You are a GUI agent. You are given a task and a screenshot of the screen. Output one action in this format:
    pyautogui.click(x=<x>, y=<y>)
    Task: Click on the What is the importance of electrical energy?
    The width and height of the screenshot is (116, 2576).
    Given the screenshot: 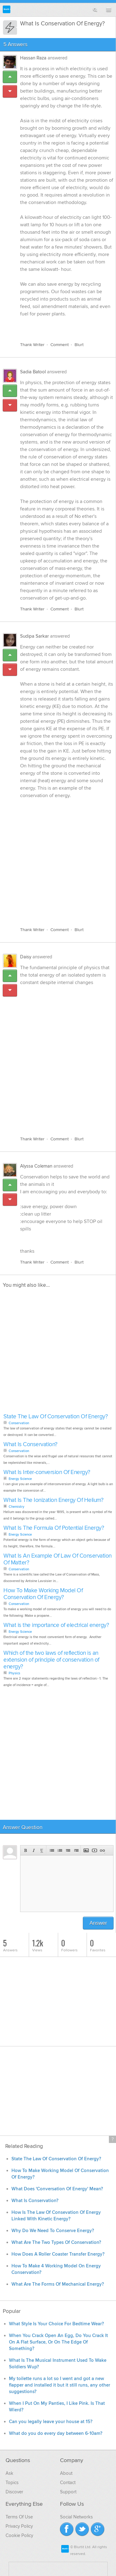 What is the action you would take?
    pyautogui.click(x=56, y=1625)
    